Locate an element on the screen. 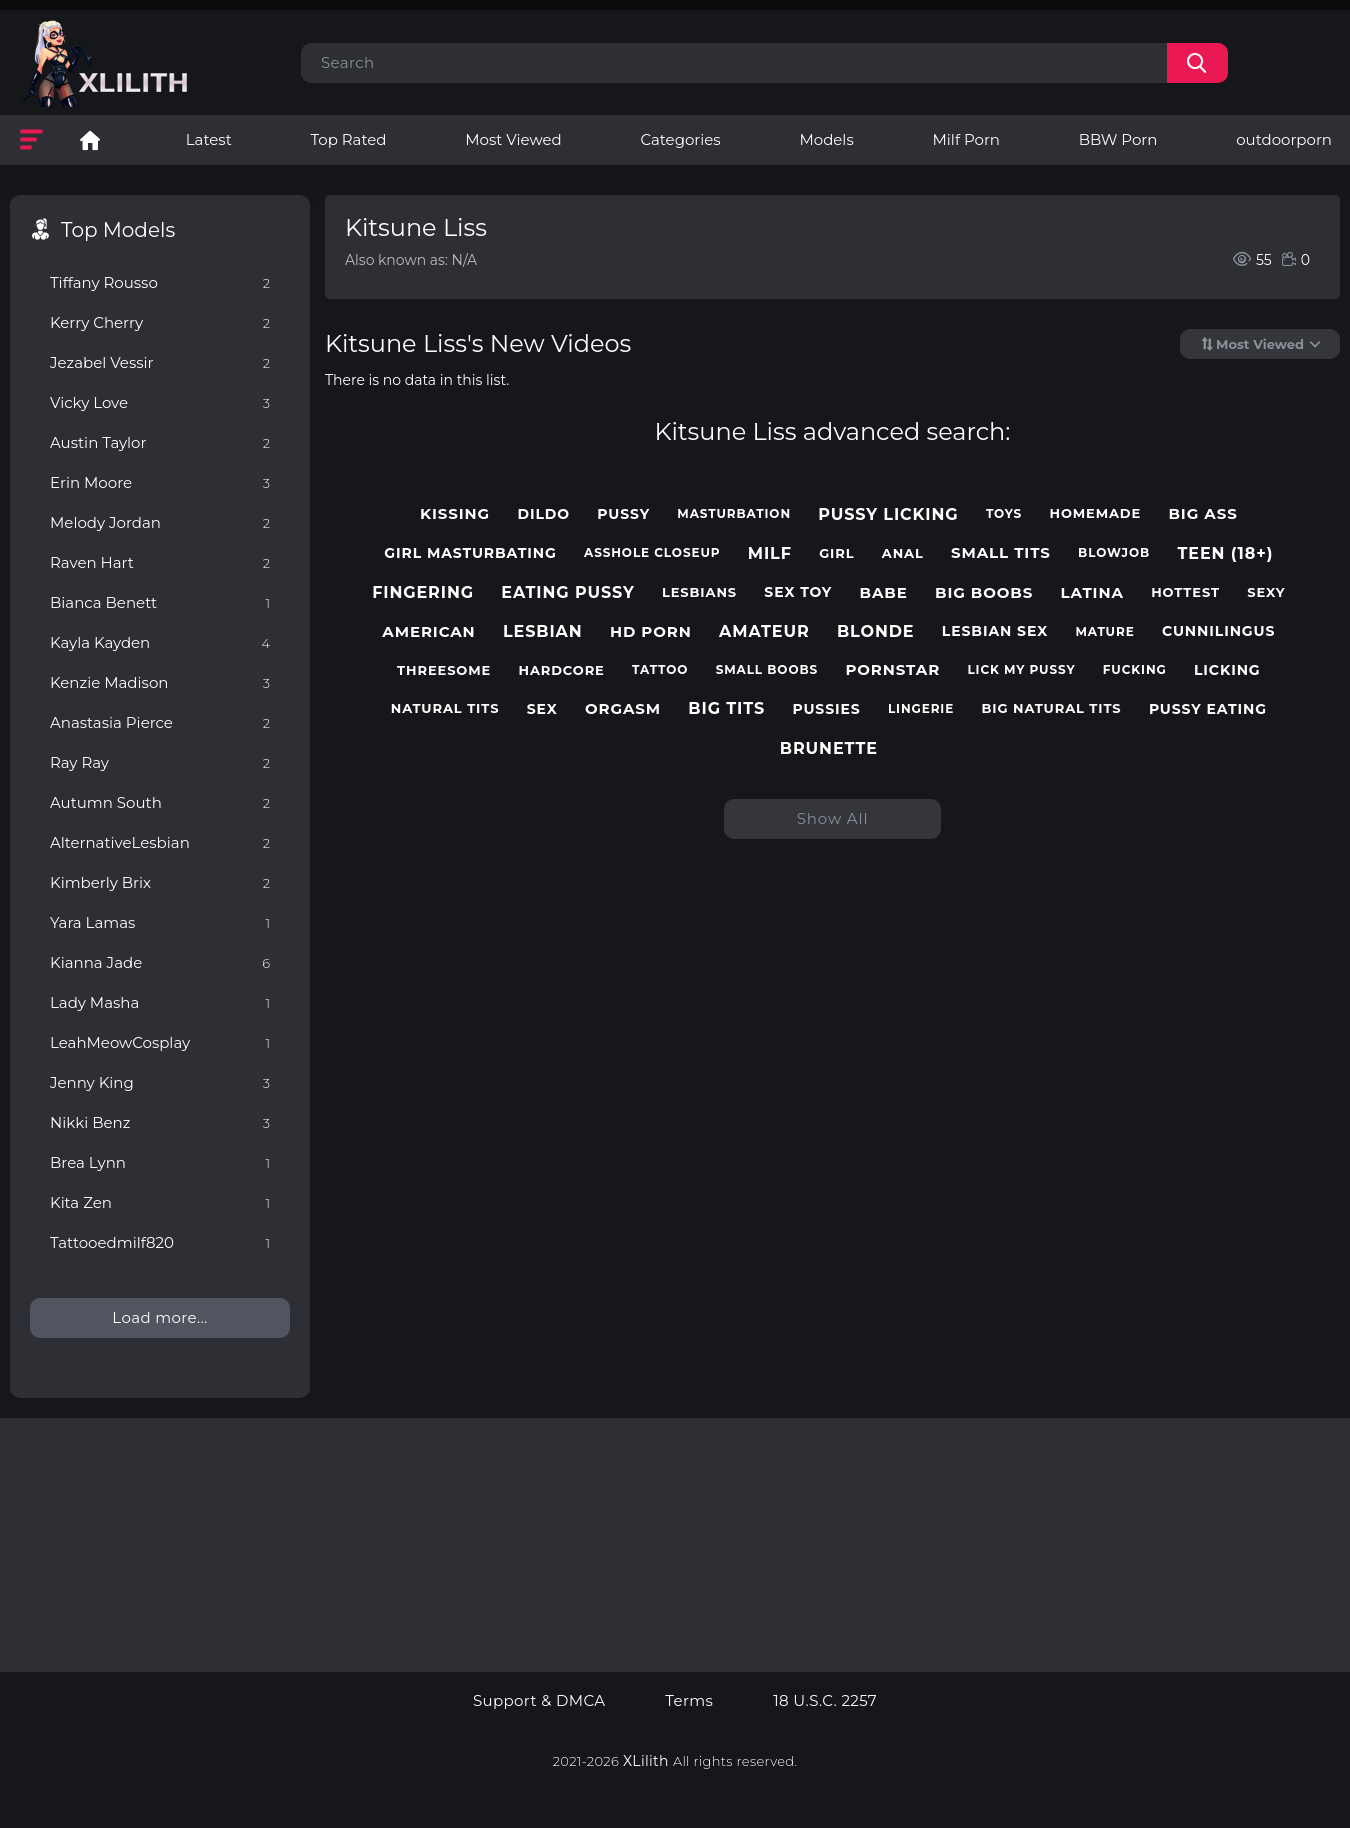  Kianna Jade is located at coordinates (160, 962).